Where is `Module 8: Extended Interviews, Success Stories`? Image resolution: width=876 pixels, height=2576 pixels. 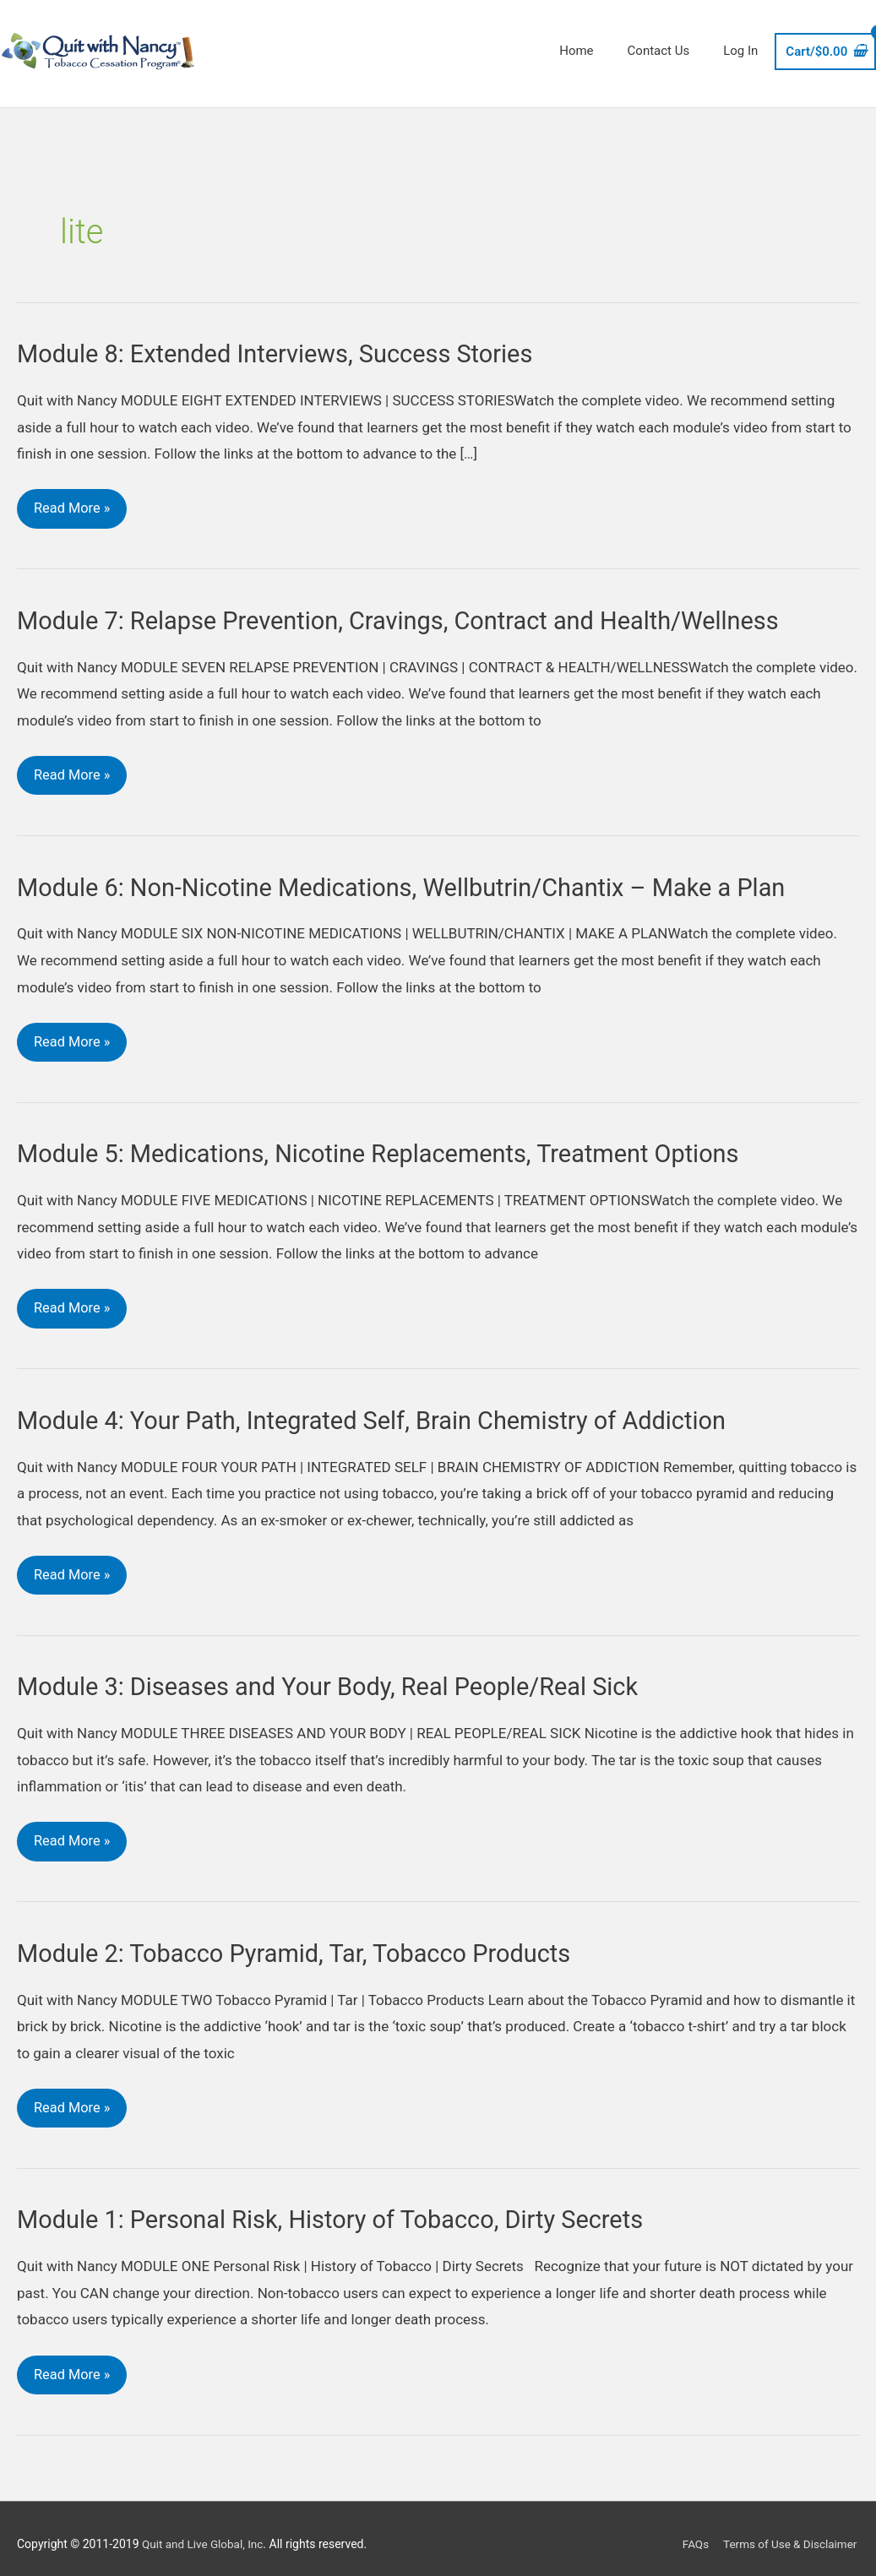 Module 8: Extended Interviews, Success Stories is located at coordinates (284, 343).